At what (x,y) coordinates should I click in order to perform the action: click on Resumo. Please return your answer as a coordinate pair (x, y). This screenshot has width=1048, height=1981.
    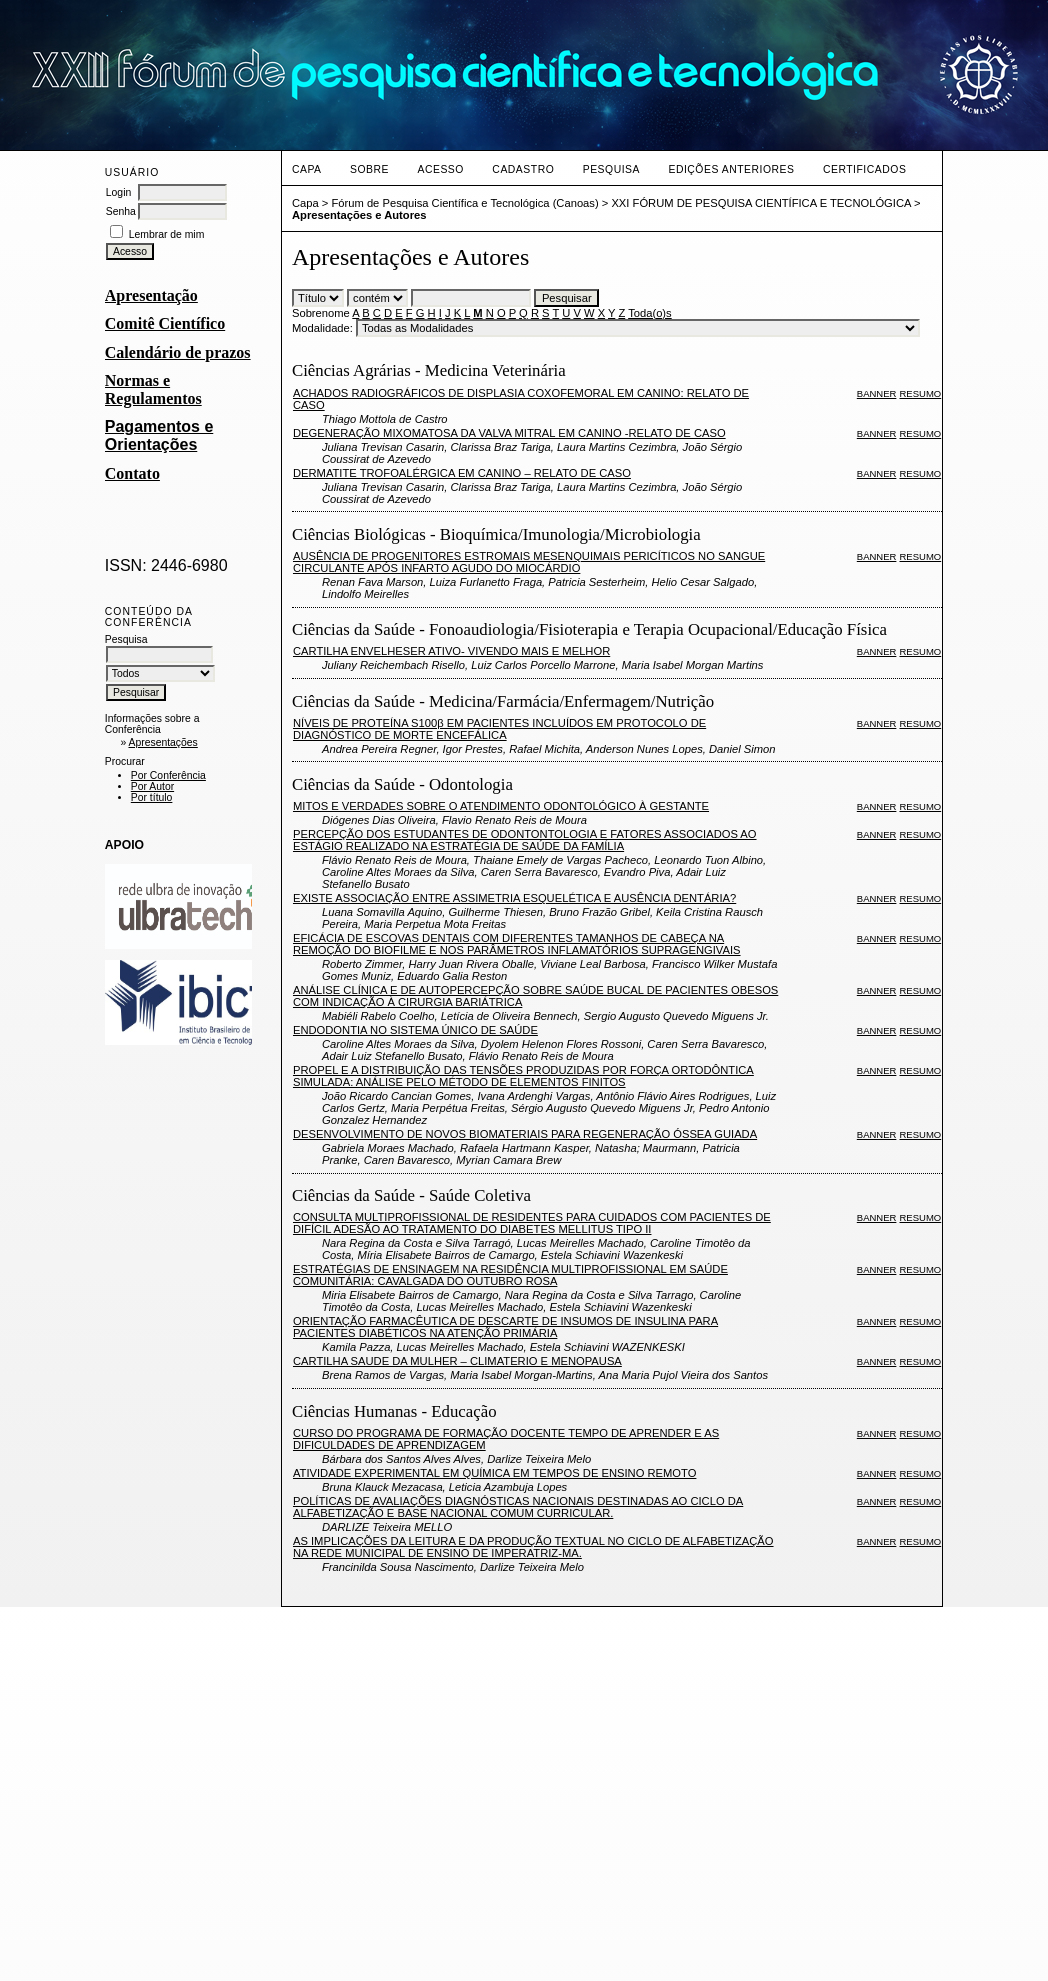
    Looking at the image, I should click on (921, 393).